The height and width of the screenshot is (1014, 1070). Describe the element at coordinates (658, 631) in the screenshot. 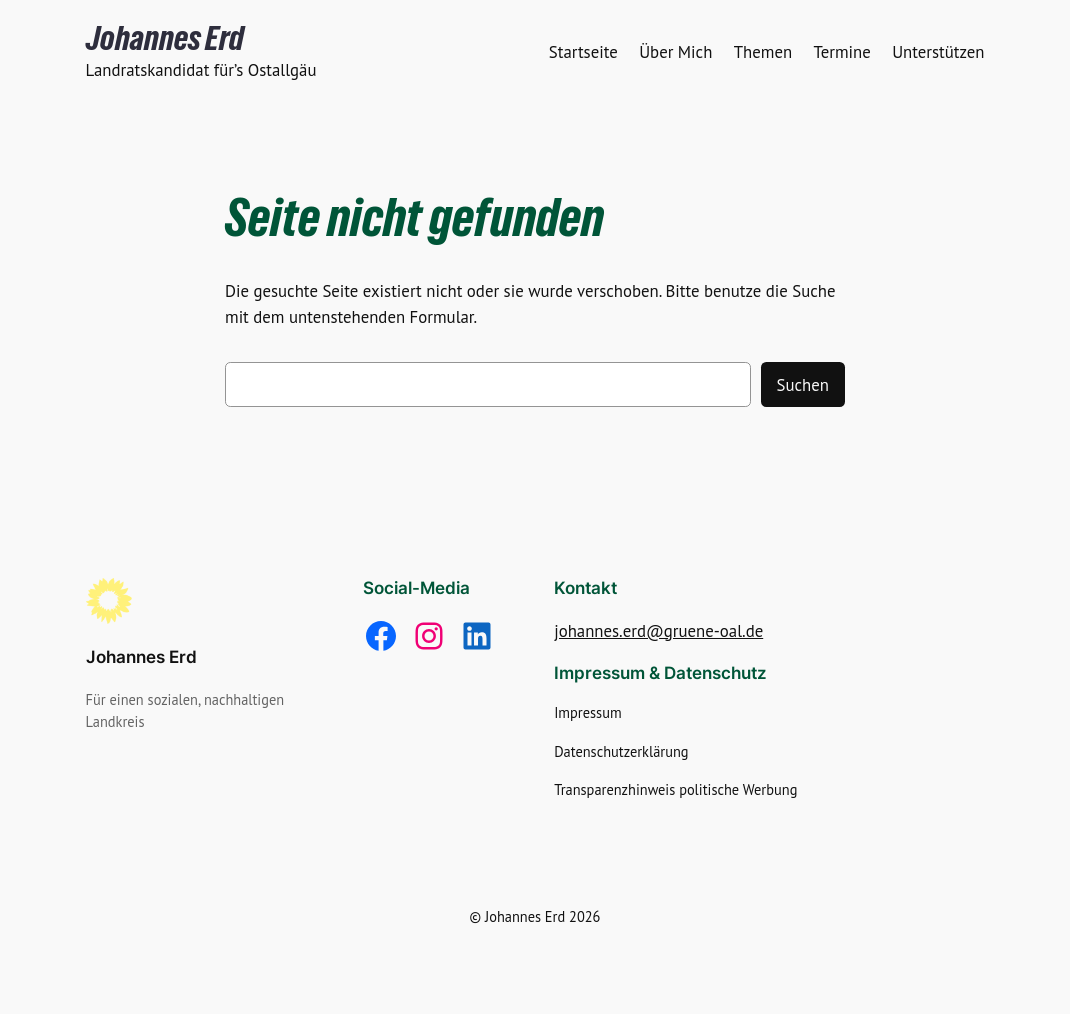

I see `johannes.erd@gruene-oal.de` at that location.